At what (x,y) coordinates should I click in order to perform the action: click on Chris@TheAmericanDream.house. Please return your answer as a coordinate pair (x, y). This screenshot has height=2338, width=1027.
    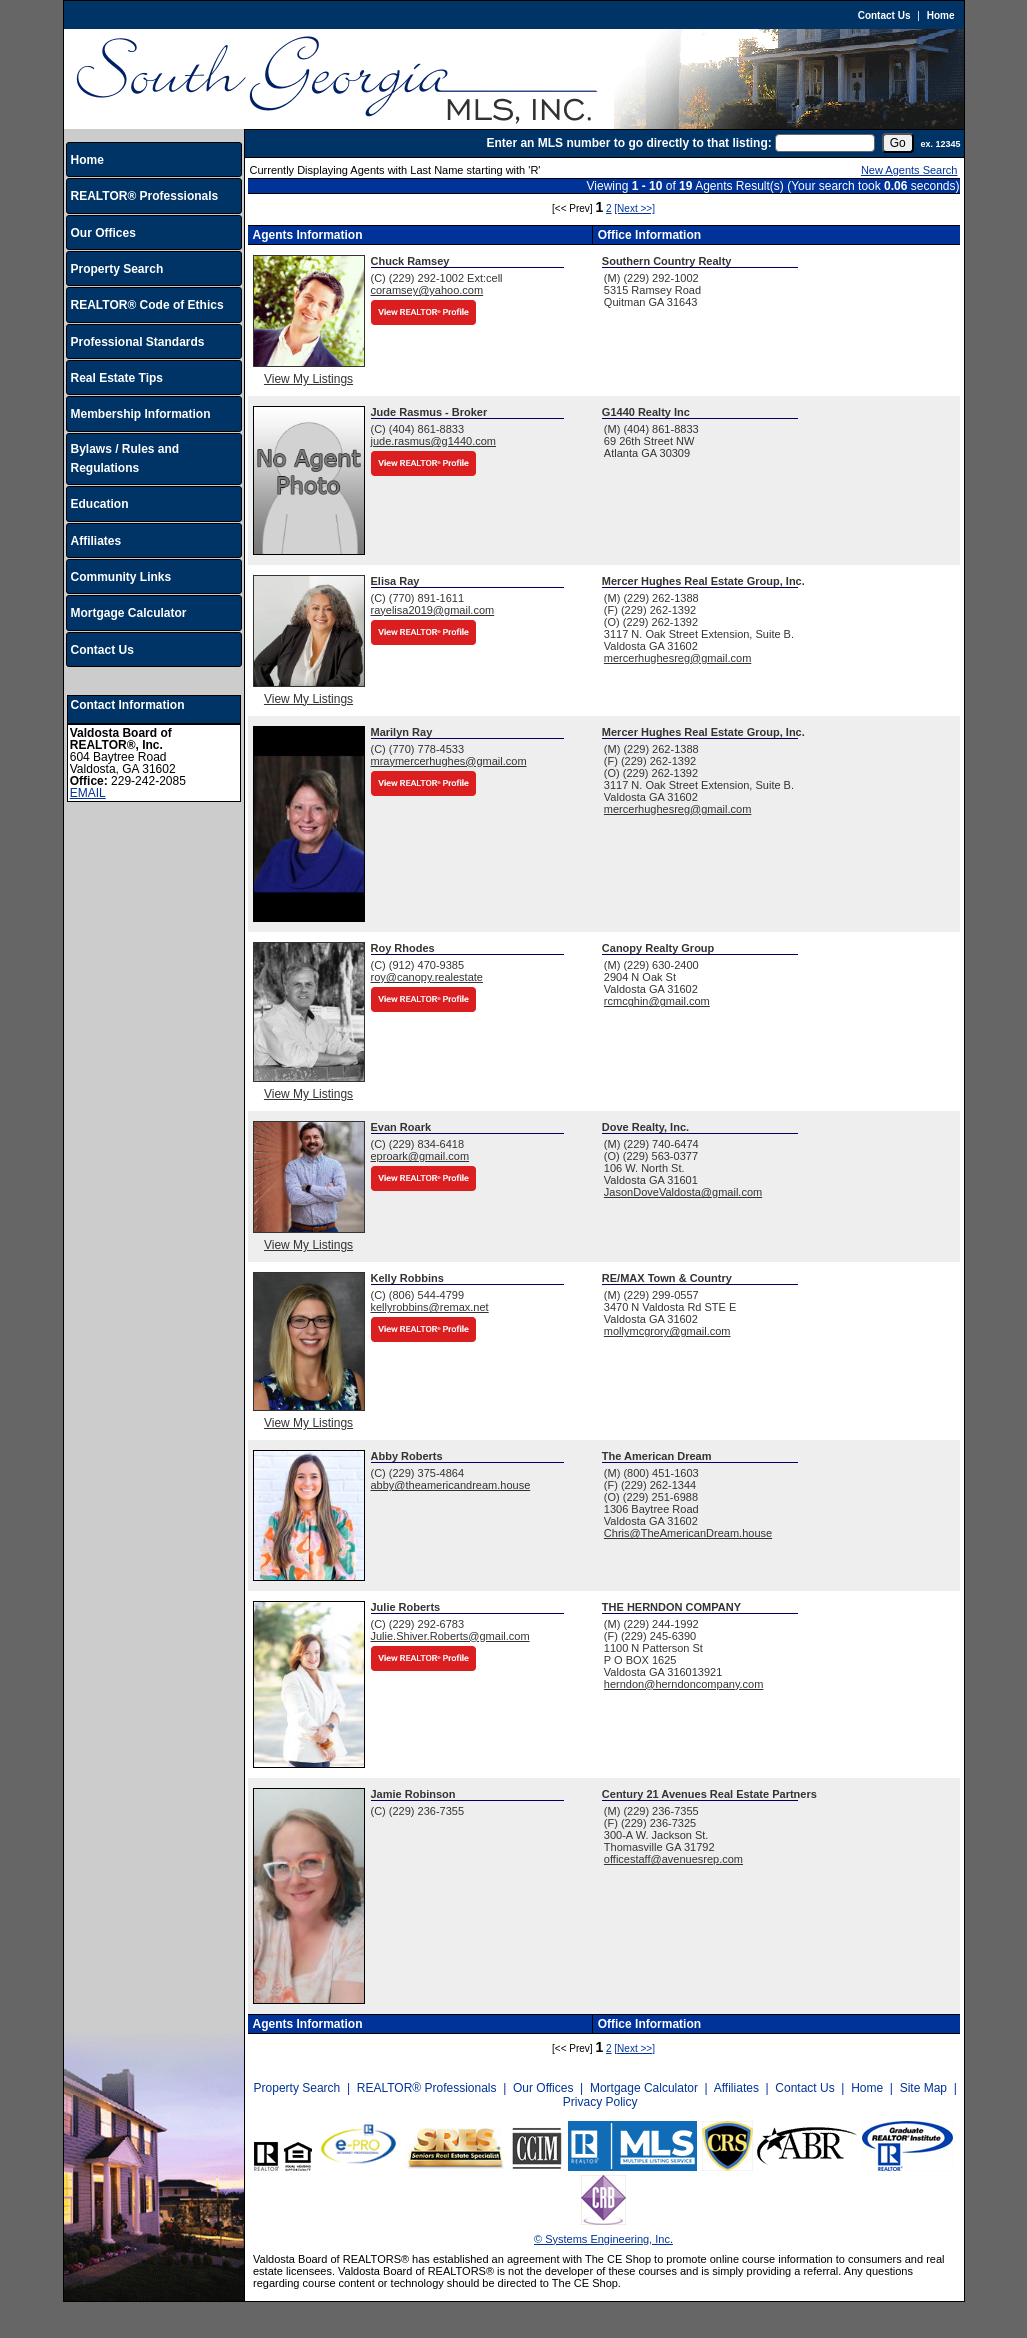
    Looking at the image, I should click on (688, 1533).